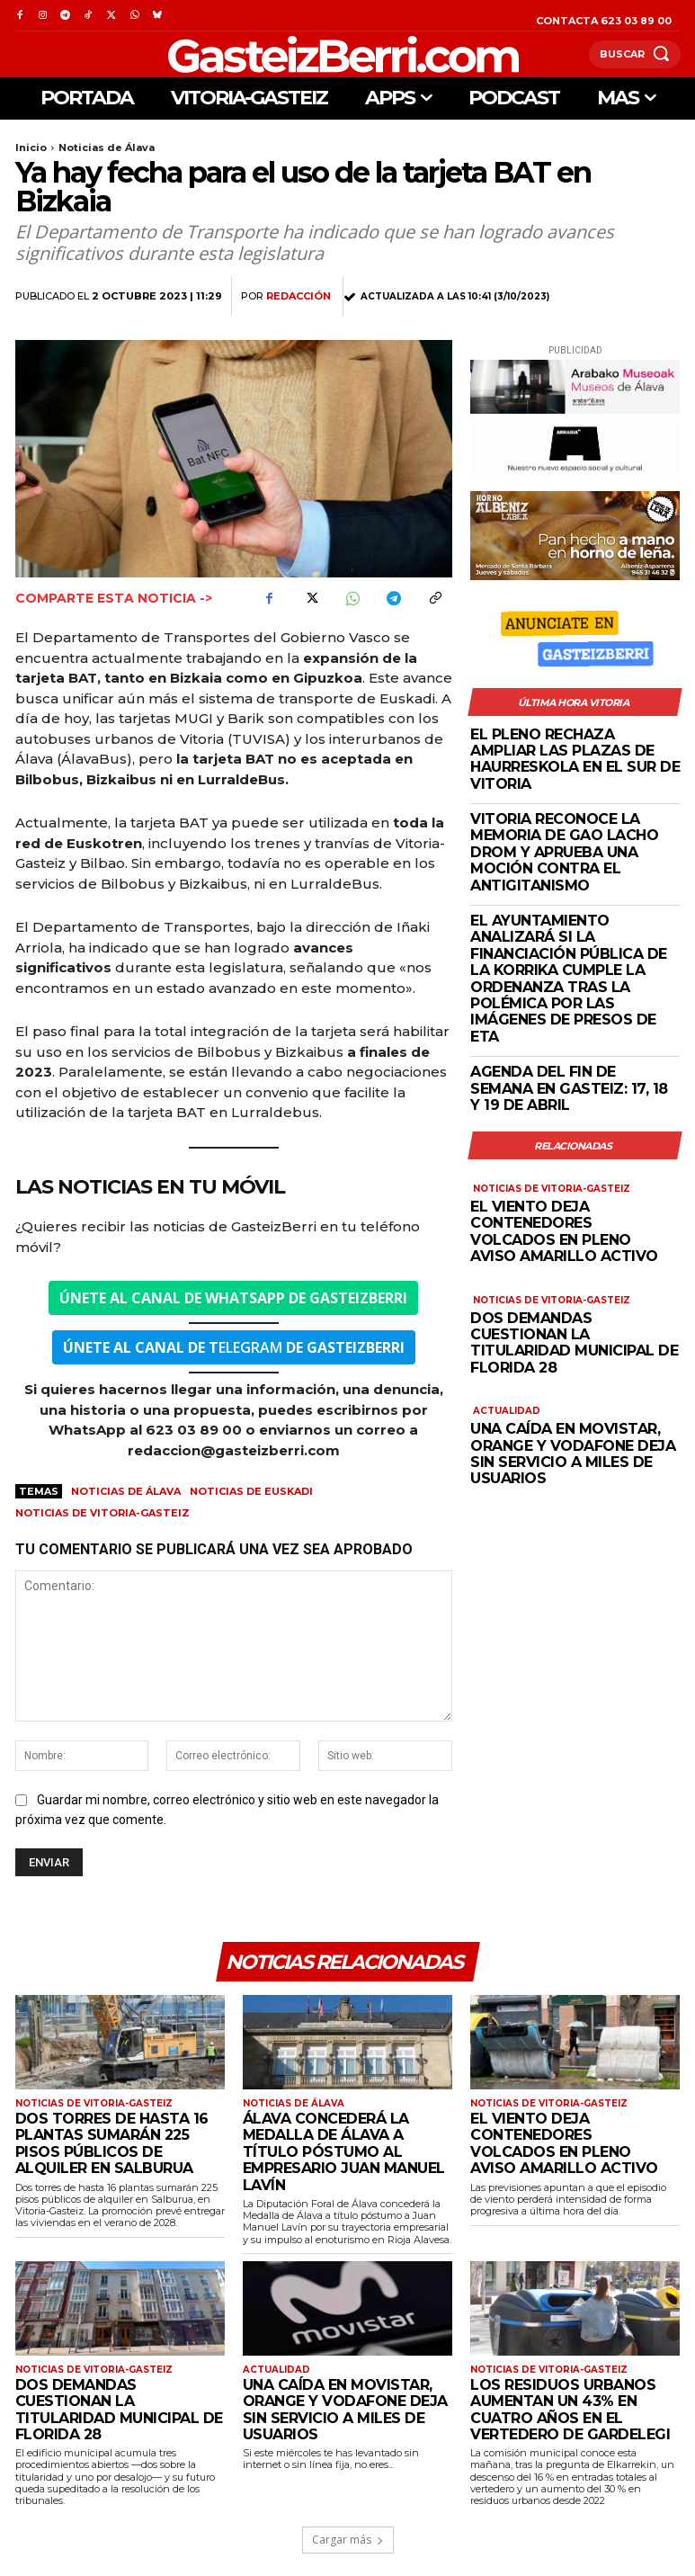 Image resolution: width=695 pixels, height=2576 pixels. Describe the element at coordinates (234, 1347) in the screenshot. I see `ELEGRAM` at that location.